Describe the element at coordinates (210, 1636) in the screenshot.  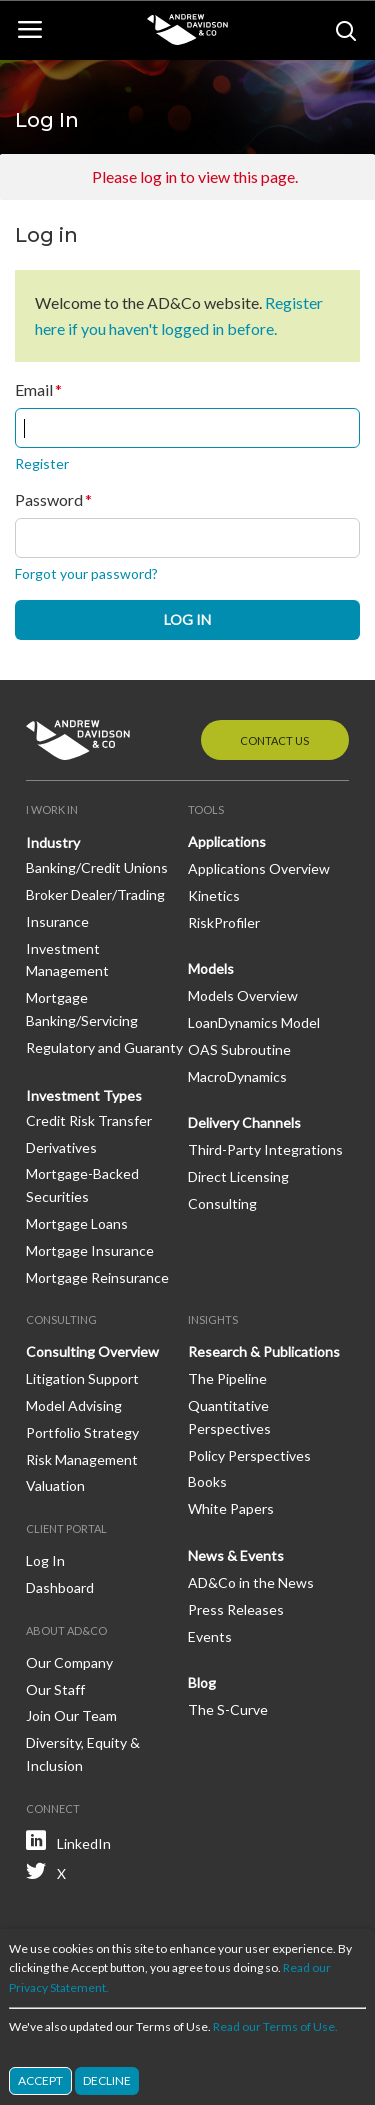
I see `Events` at that location.